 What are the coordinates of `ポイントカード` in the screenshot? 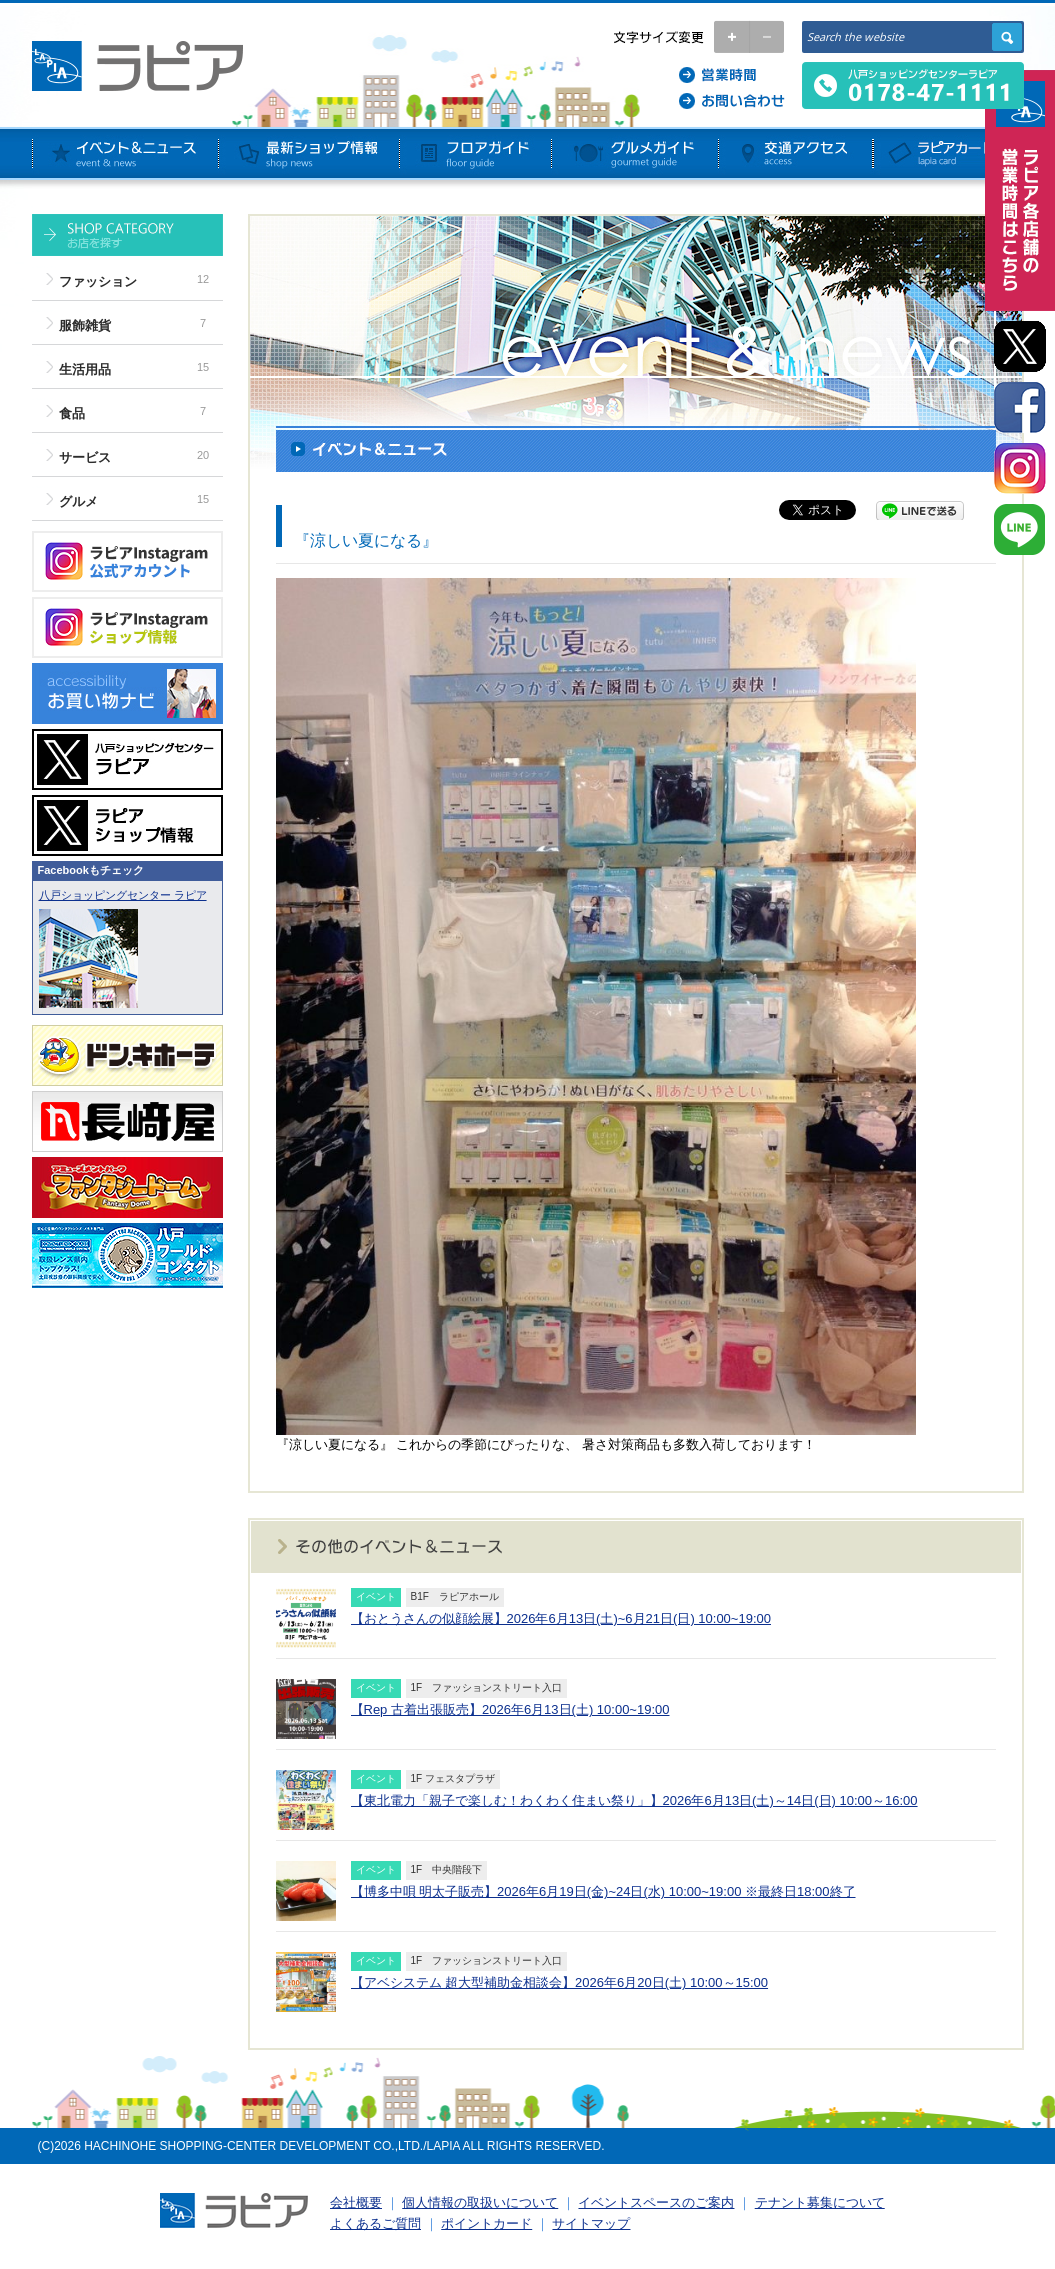 It's located at (486, 2223).